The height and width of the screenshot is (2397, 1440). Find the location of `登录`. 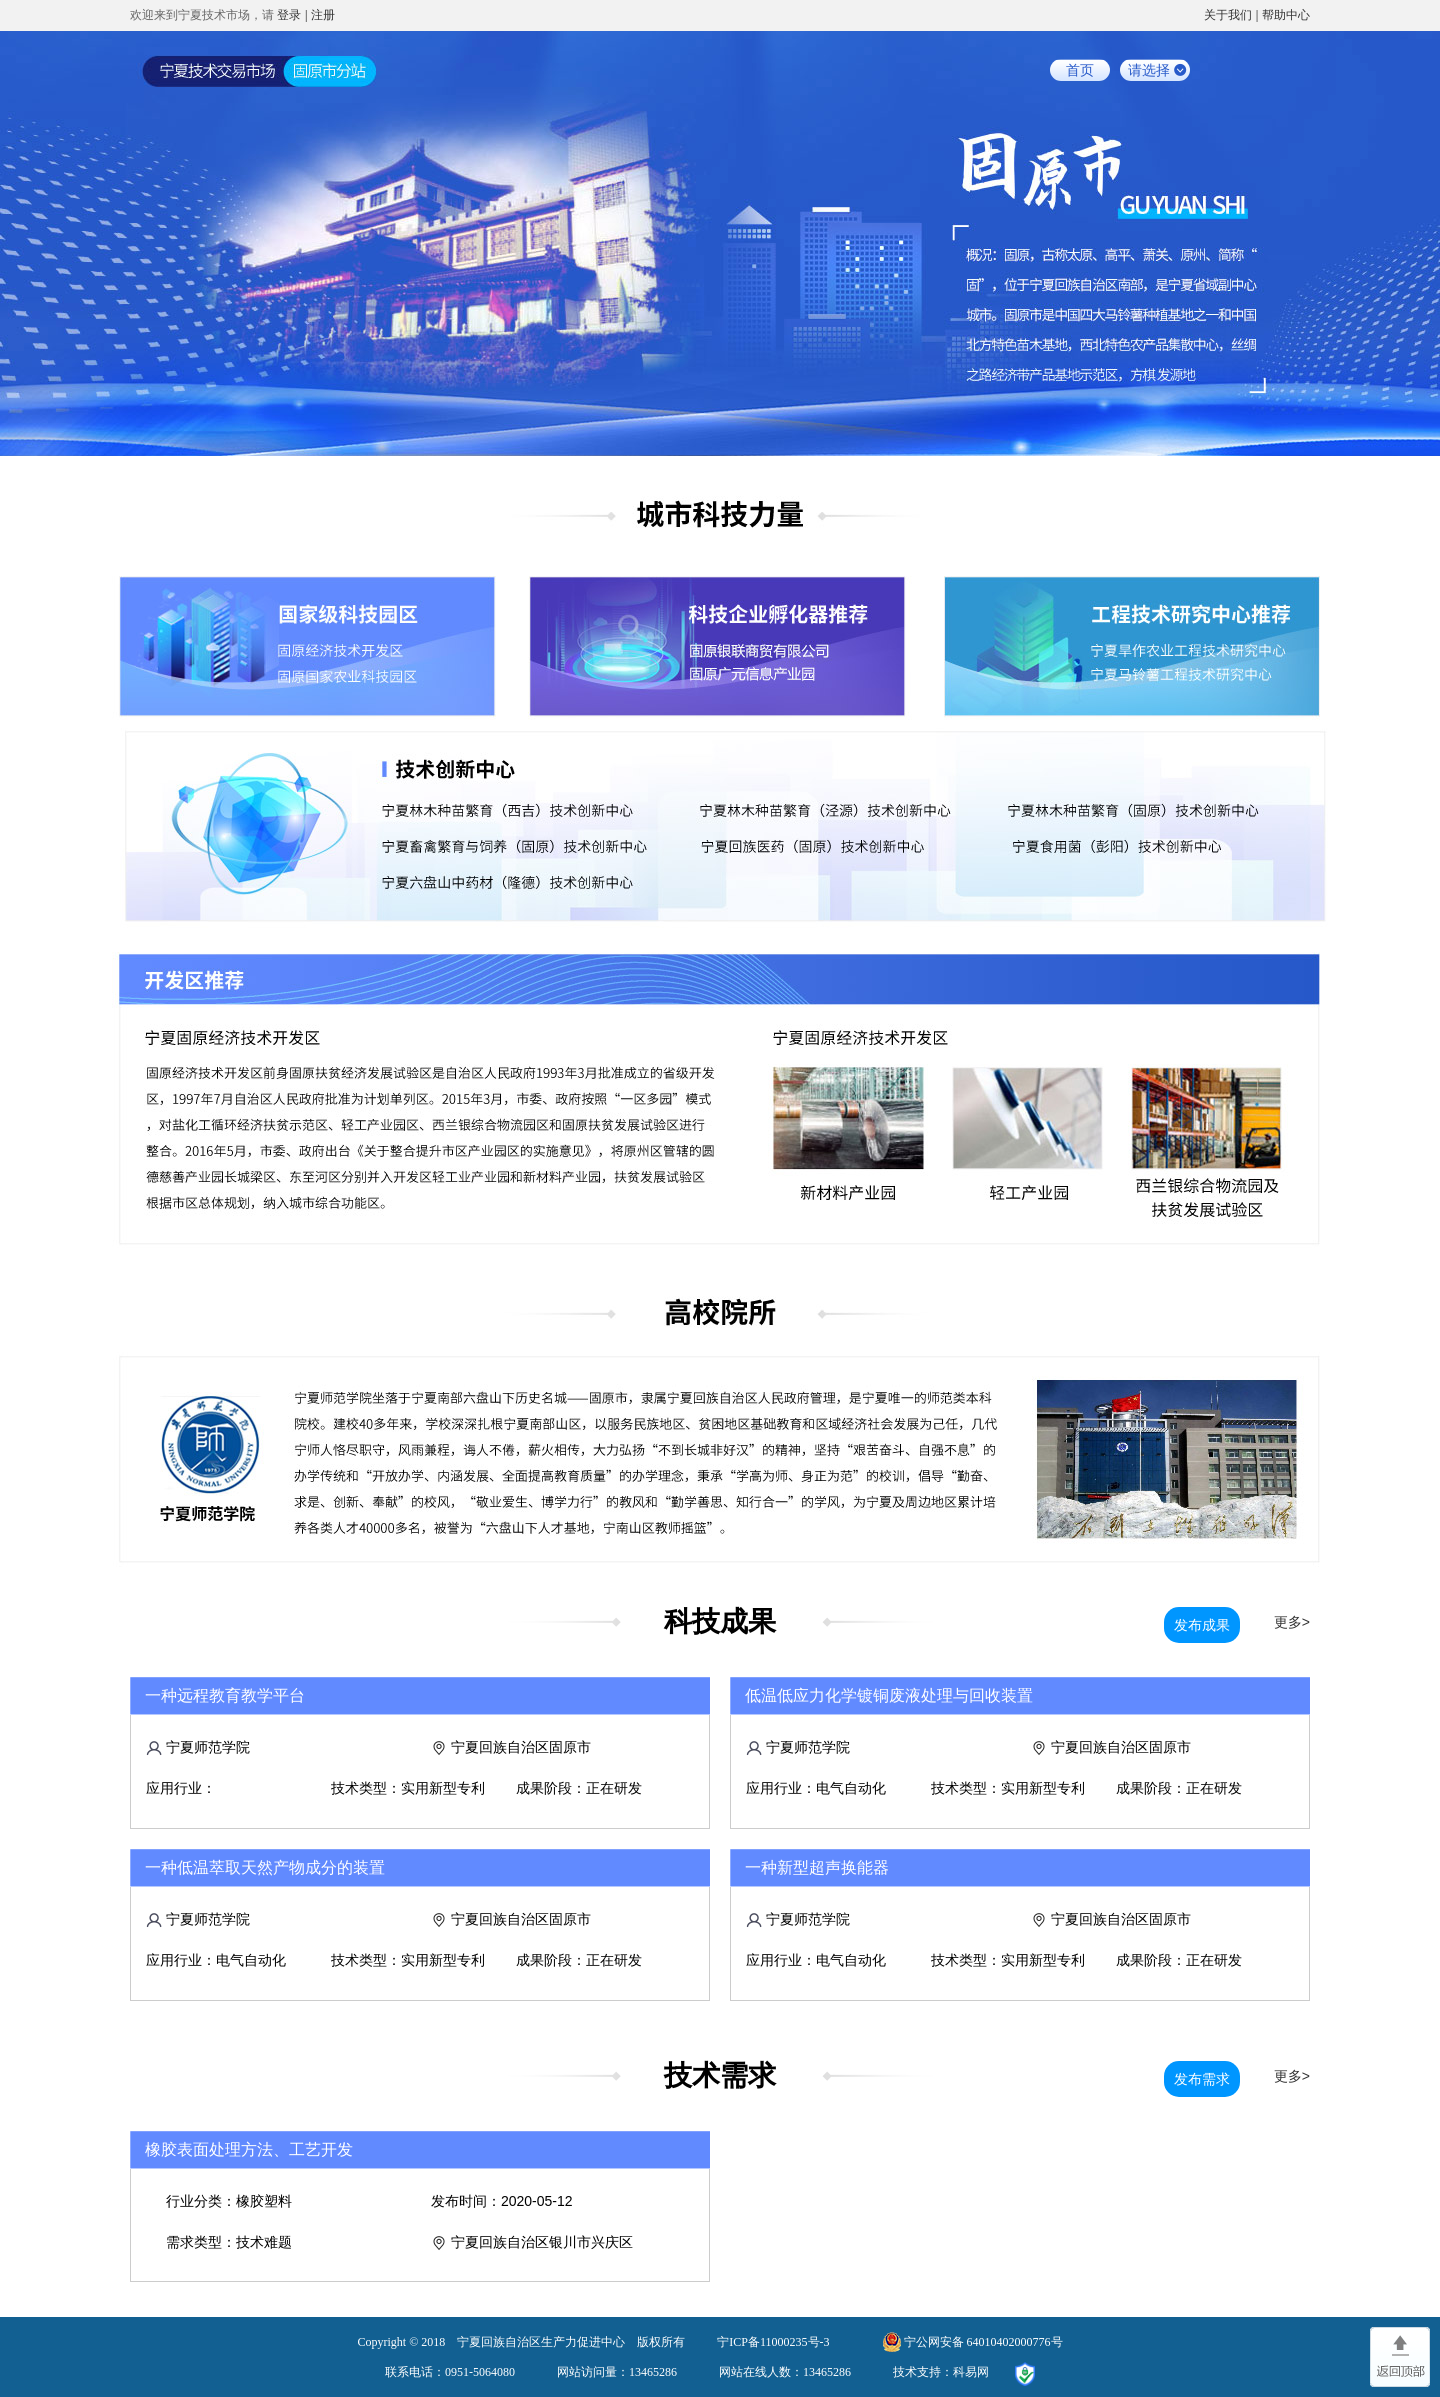

登录 is located at coordinates (289, 15).